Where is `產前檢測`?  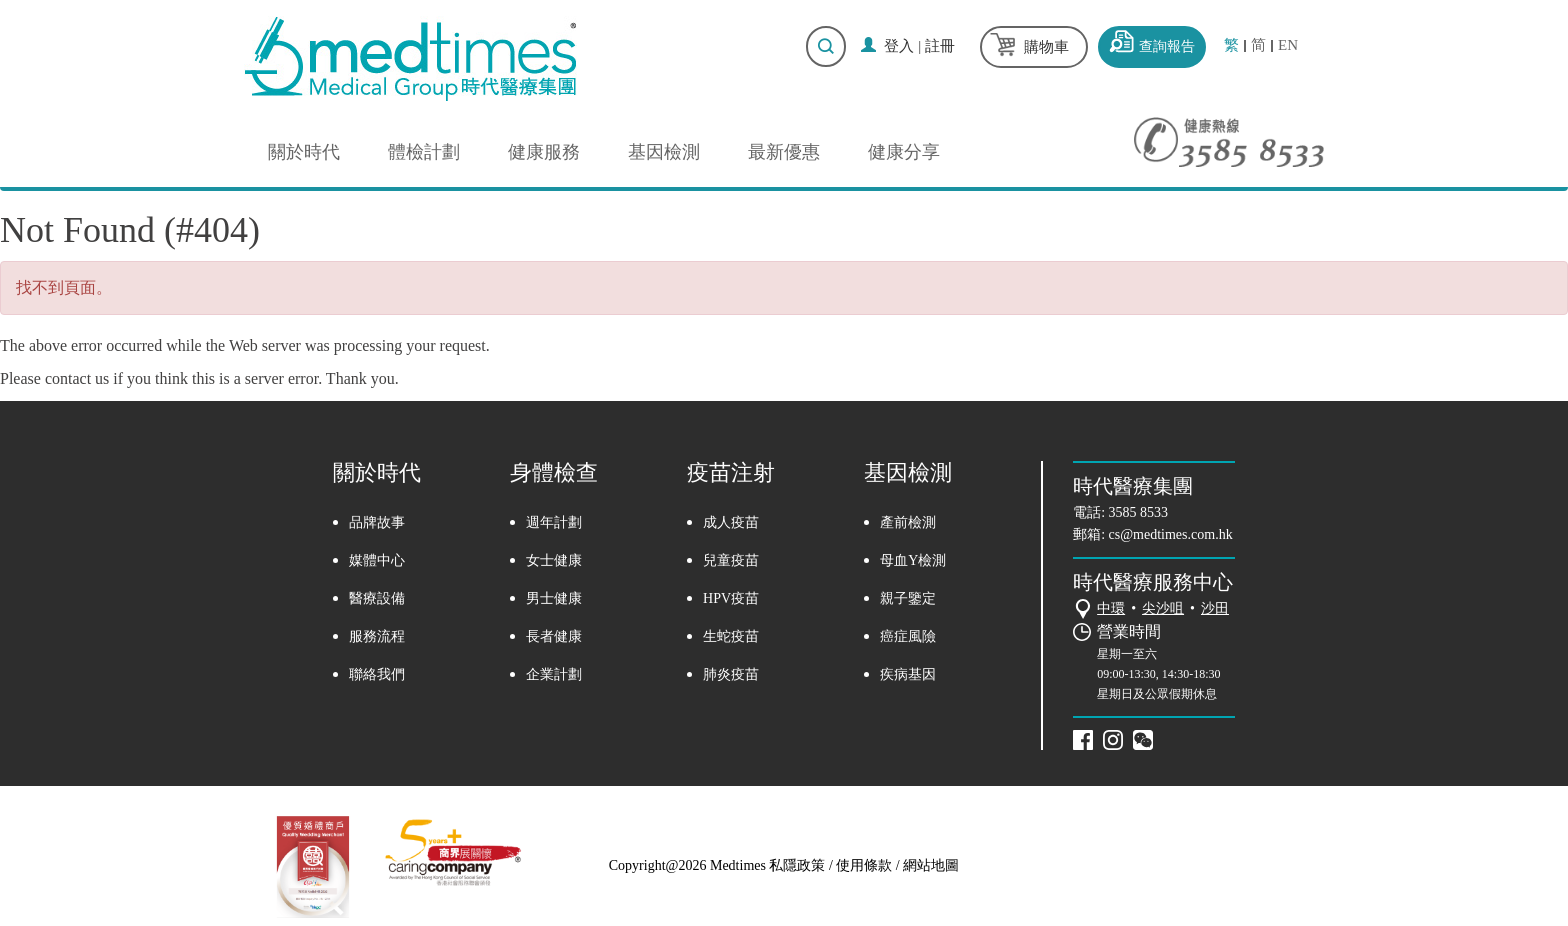
產前檢測 is located at coordinates (908, 522).